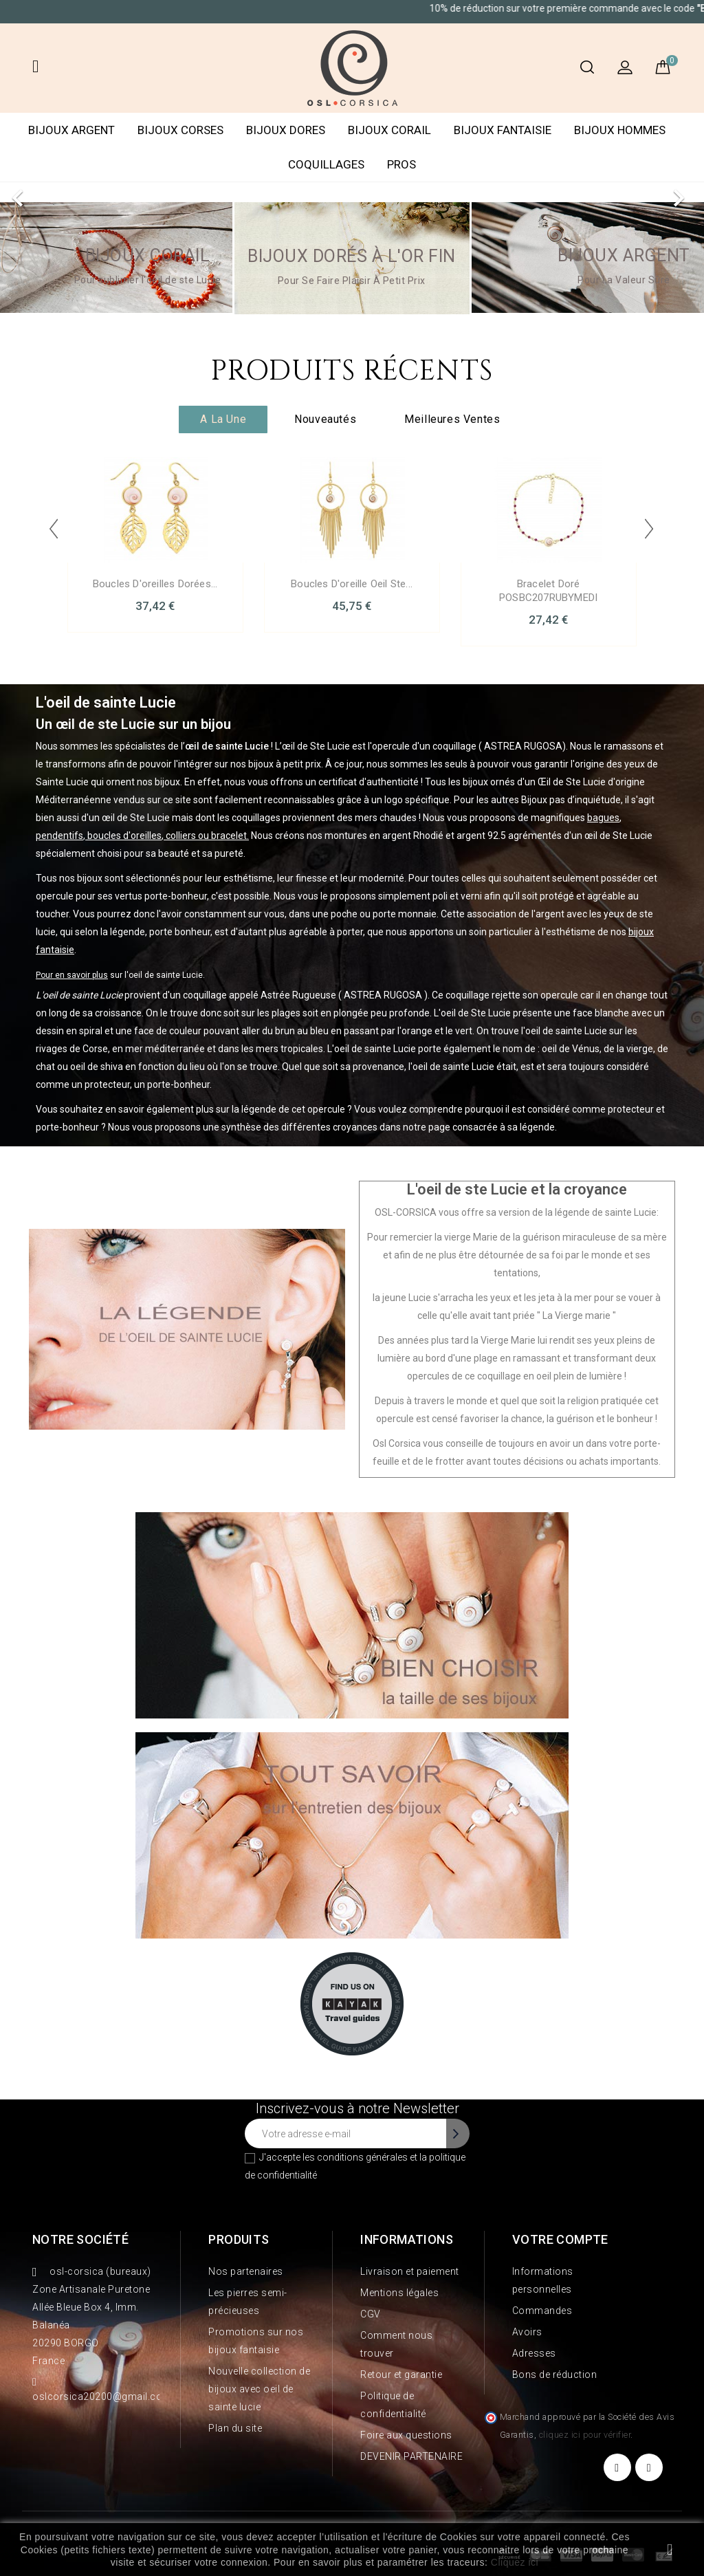 The width and height of the screenshot is (704, 2576). I want to click on Nouvelle collection de bijoux avec oeil de sainte lucie, so click(259, 2389).